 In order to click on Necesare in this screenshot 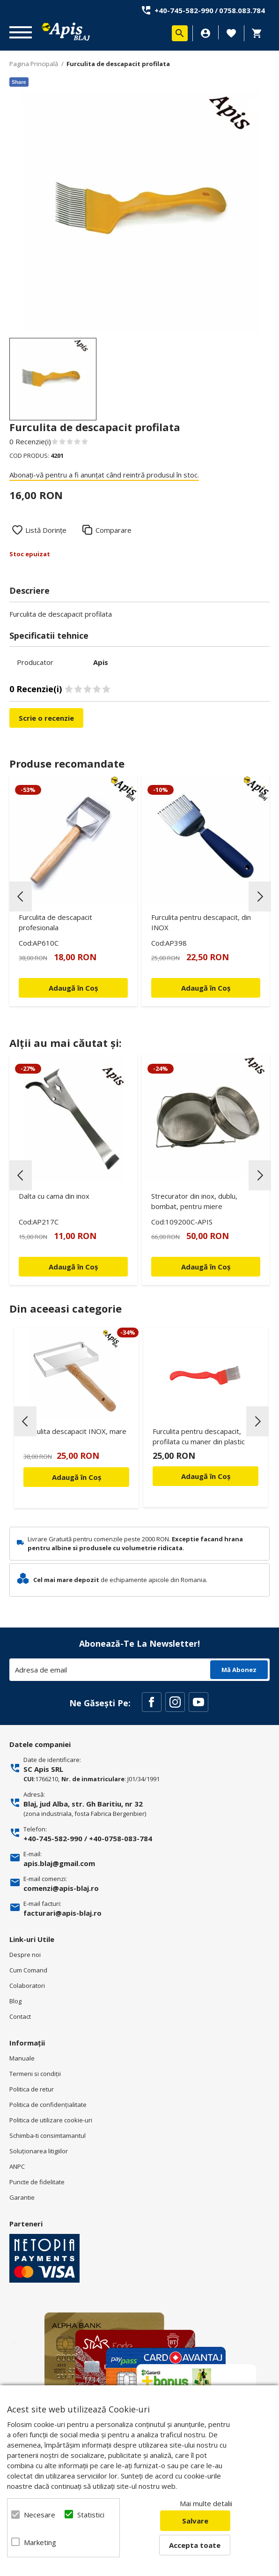, I will do `click(39, 2514)`.